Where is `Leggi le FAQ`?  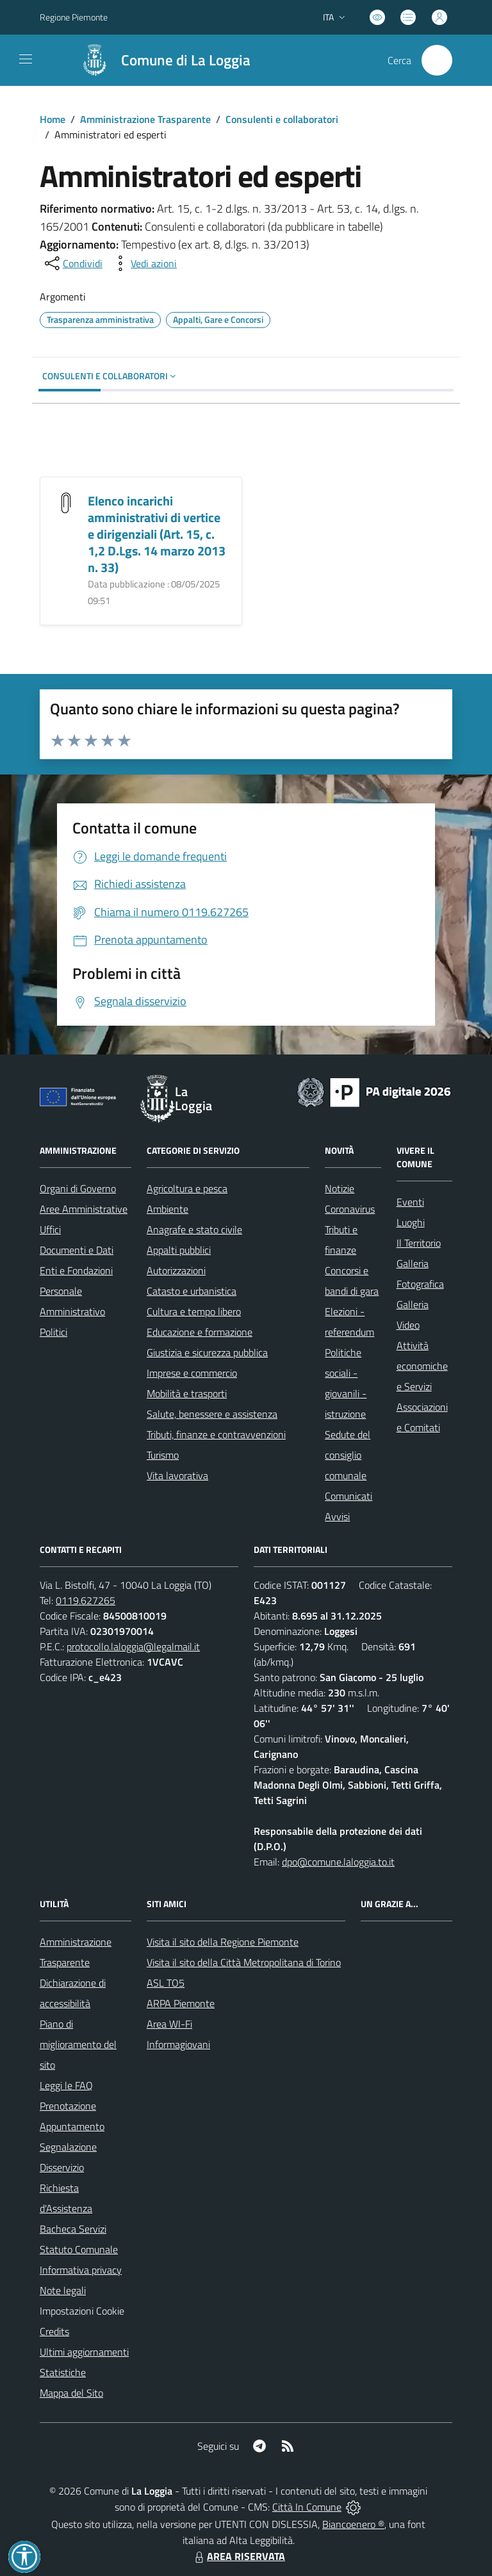 Leggi le FAQ is located at coordinates (66, 2085).